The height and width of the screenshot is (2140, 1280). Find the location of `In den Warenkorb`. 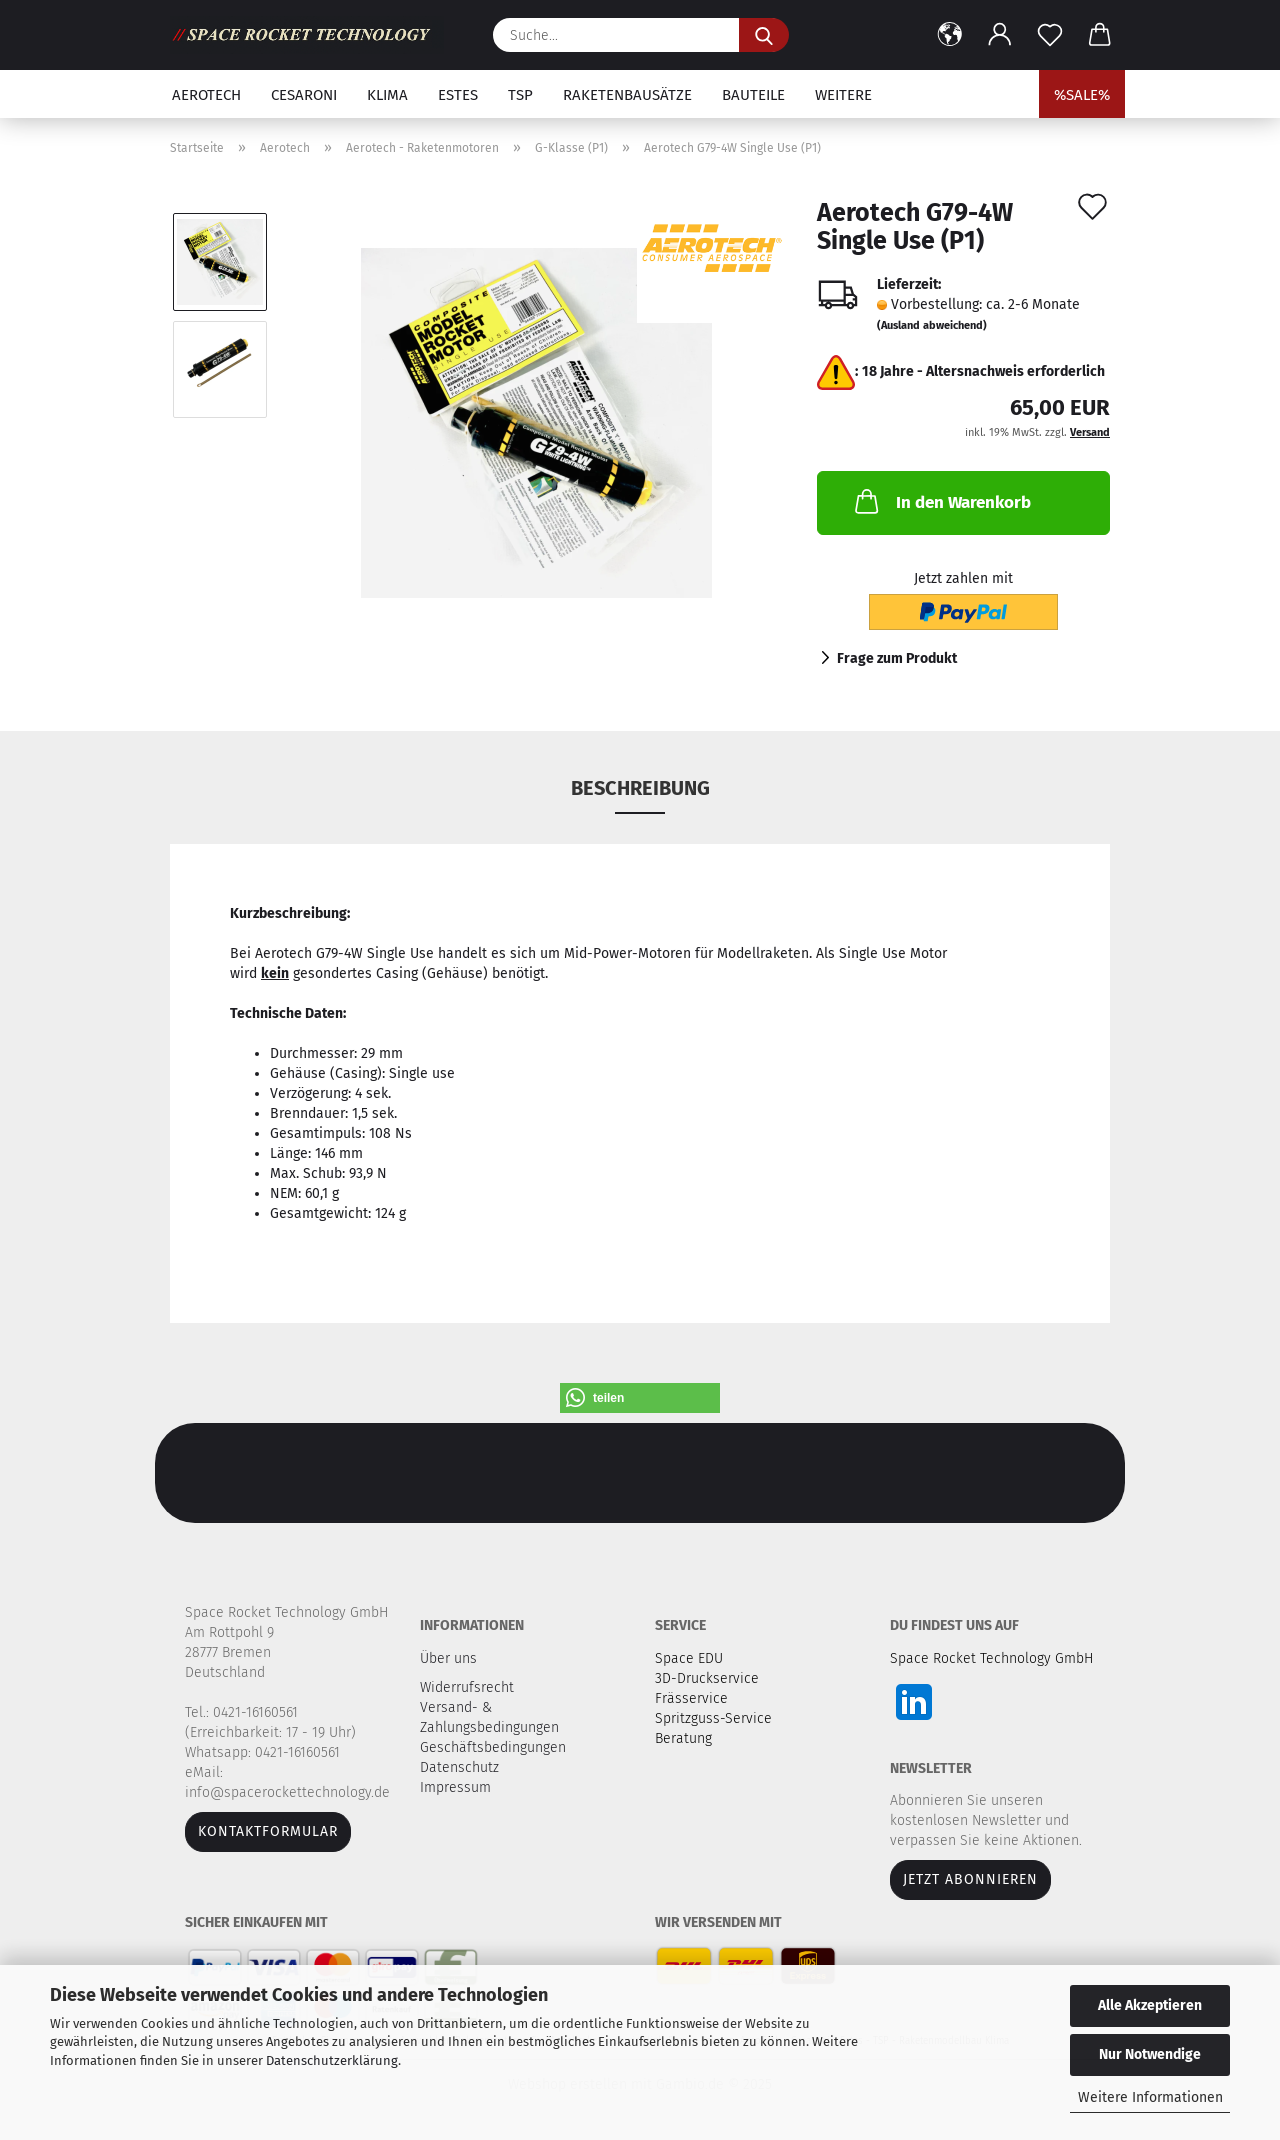

In den Warenkorb is located at coordinates (941, 501).